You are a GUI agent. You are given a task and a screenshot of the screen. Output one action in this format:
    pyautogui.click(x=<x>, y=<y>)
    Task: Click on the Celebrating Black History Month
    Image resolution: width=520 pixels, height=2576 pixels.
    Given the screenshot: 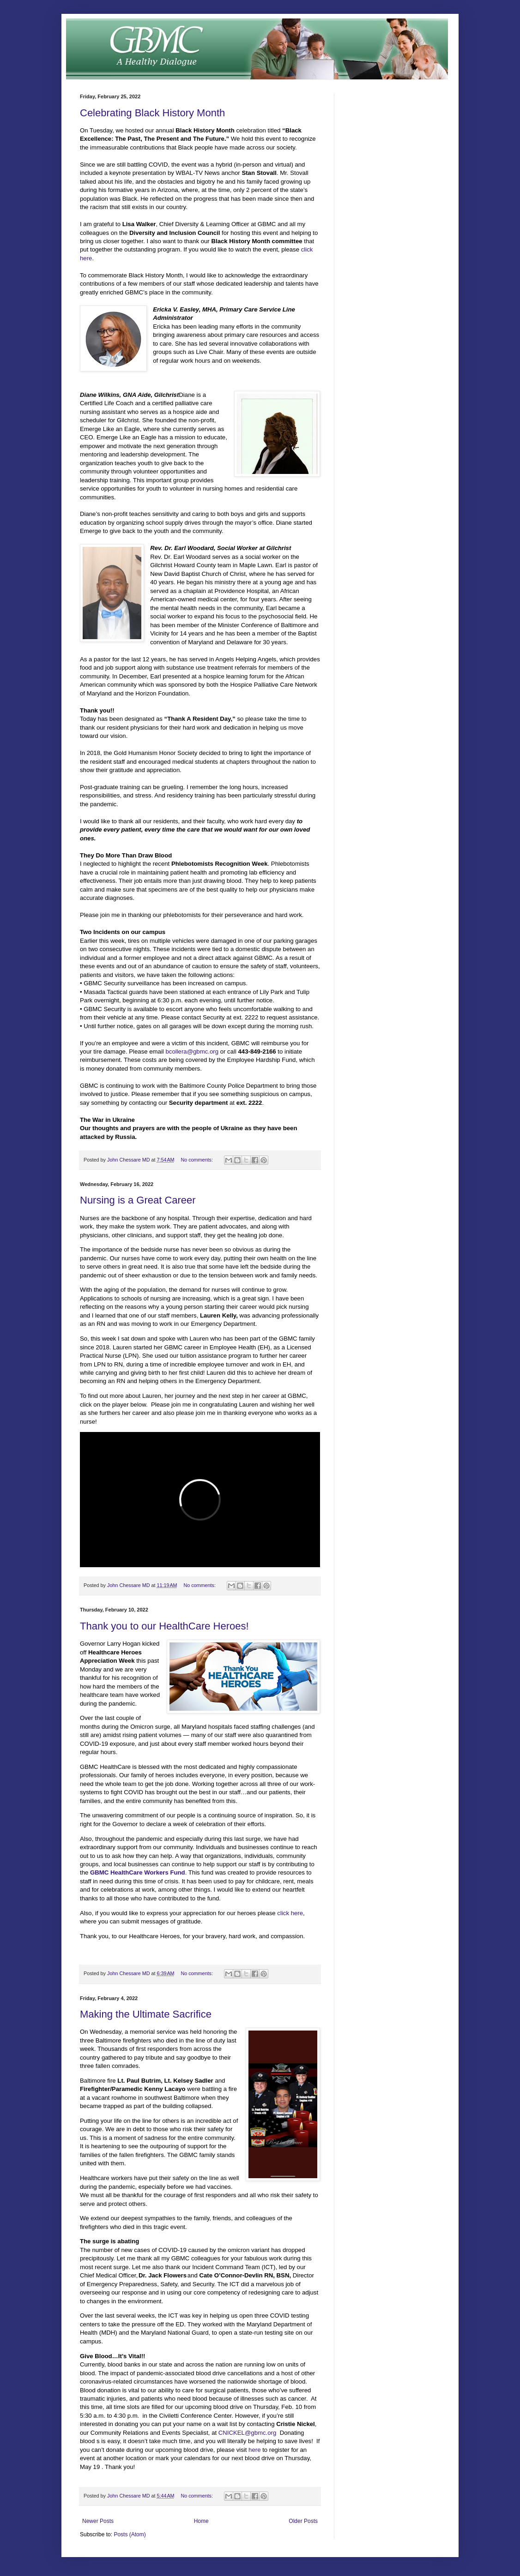 What is the action you would take?
    pyautogui.click(x=152, y=113)
    